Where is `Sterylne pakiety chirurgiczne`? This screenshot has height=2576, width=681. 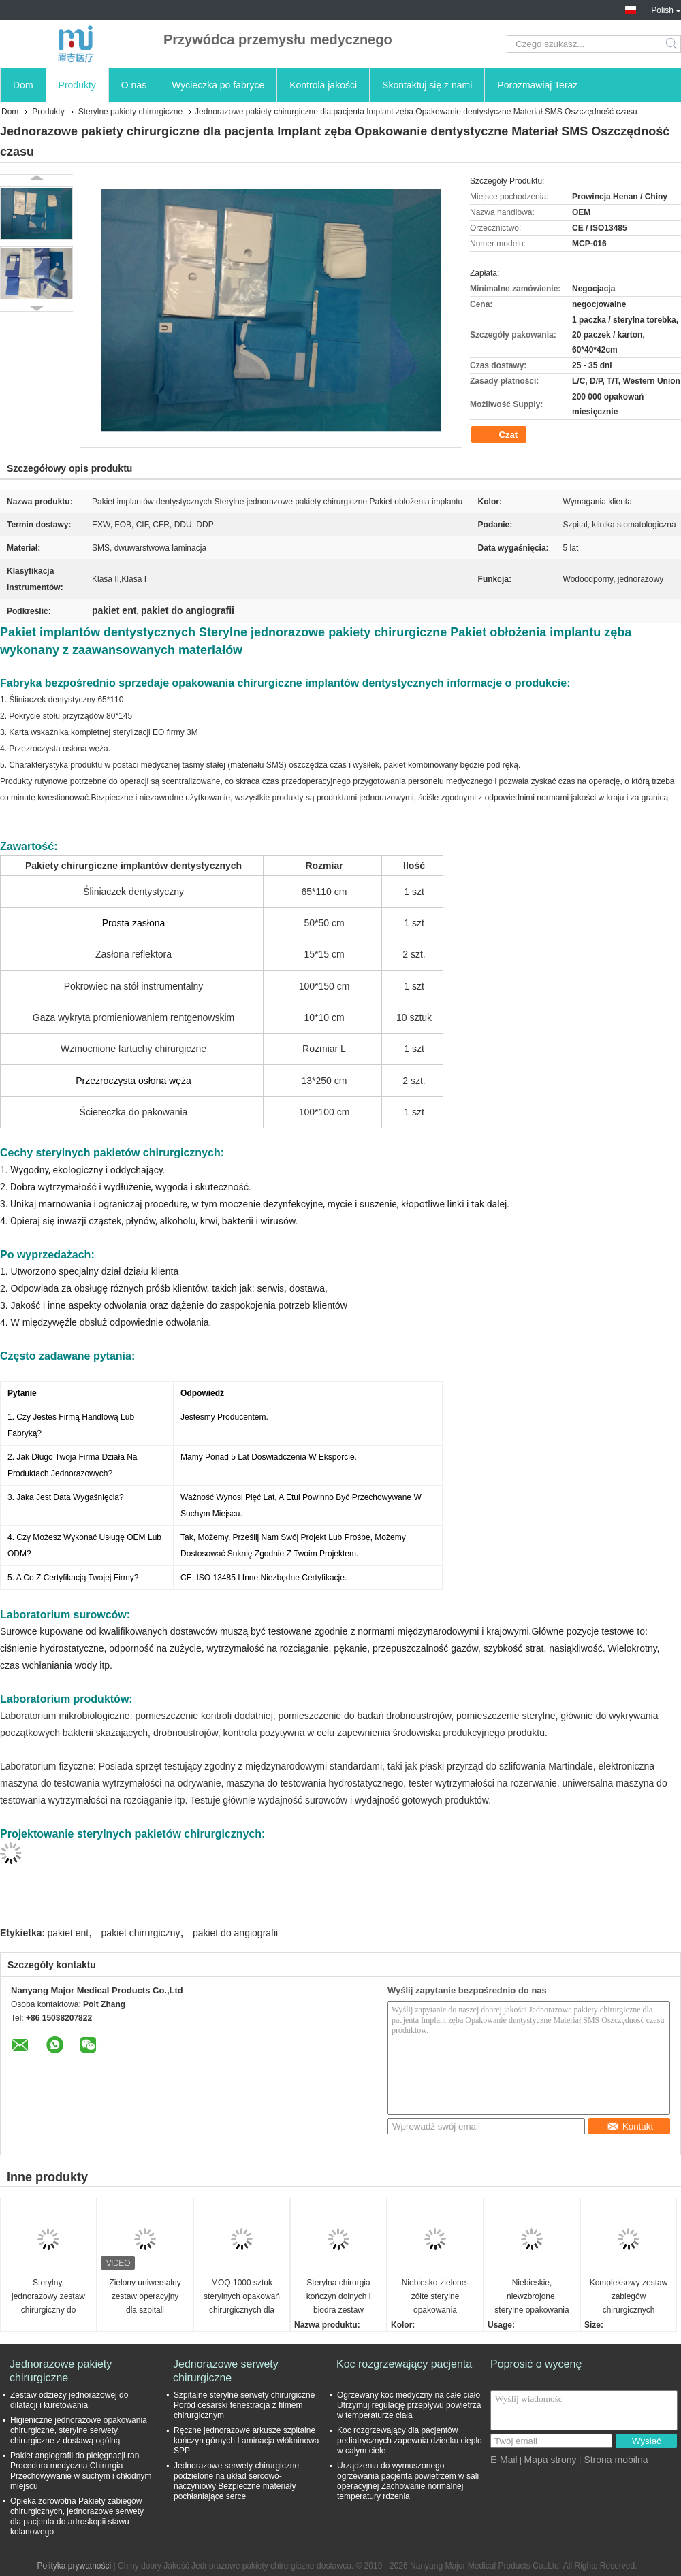 Sterylne pakiety chirurgiczne is located at coordinates (130, 111).